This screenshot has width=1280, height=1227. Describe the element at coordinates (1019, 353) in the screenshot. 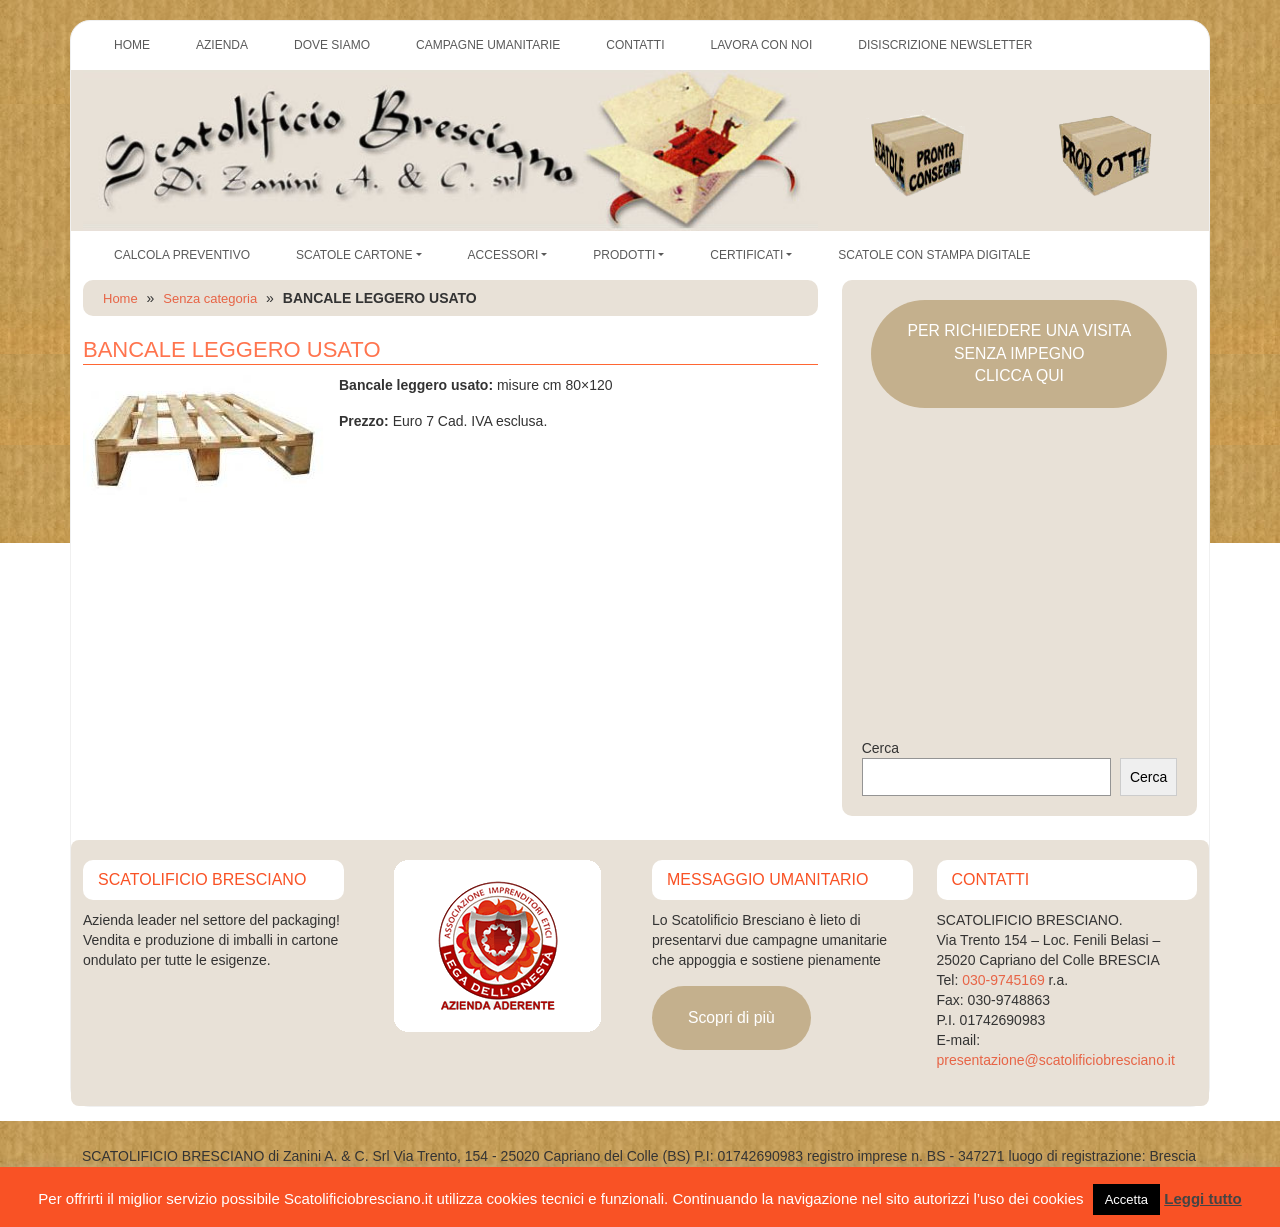

I see `PER RICHIEDERE UNA VISITASENZA IMPEGNOCLICCA QUI` at that location.